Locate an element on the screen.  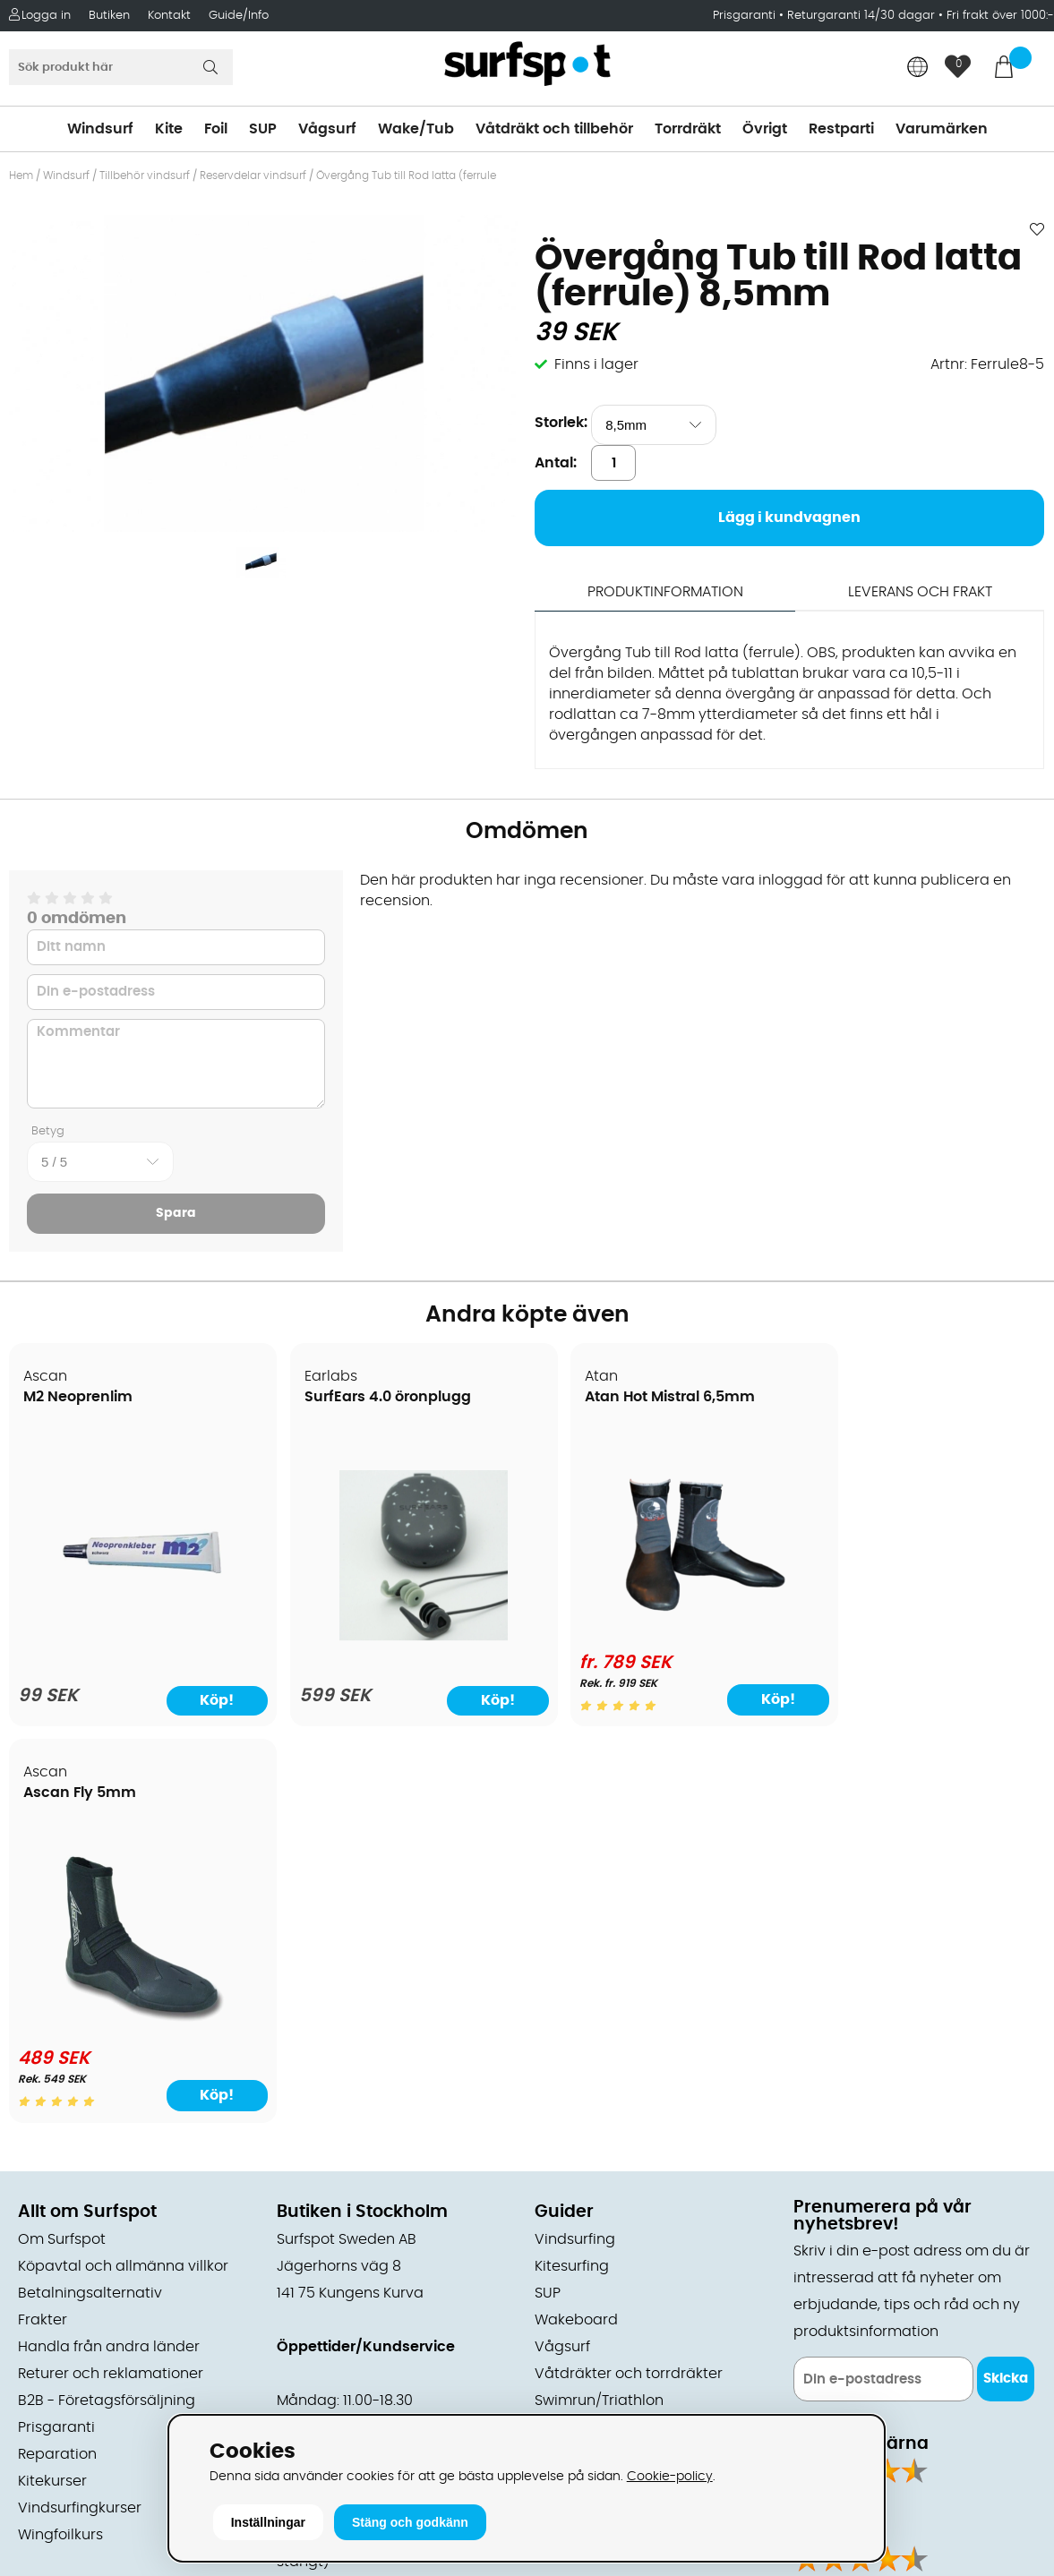
Wakeboard is located at coordinates (576, 1926).